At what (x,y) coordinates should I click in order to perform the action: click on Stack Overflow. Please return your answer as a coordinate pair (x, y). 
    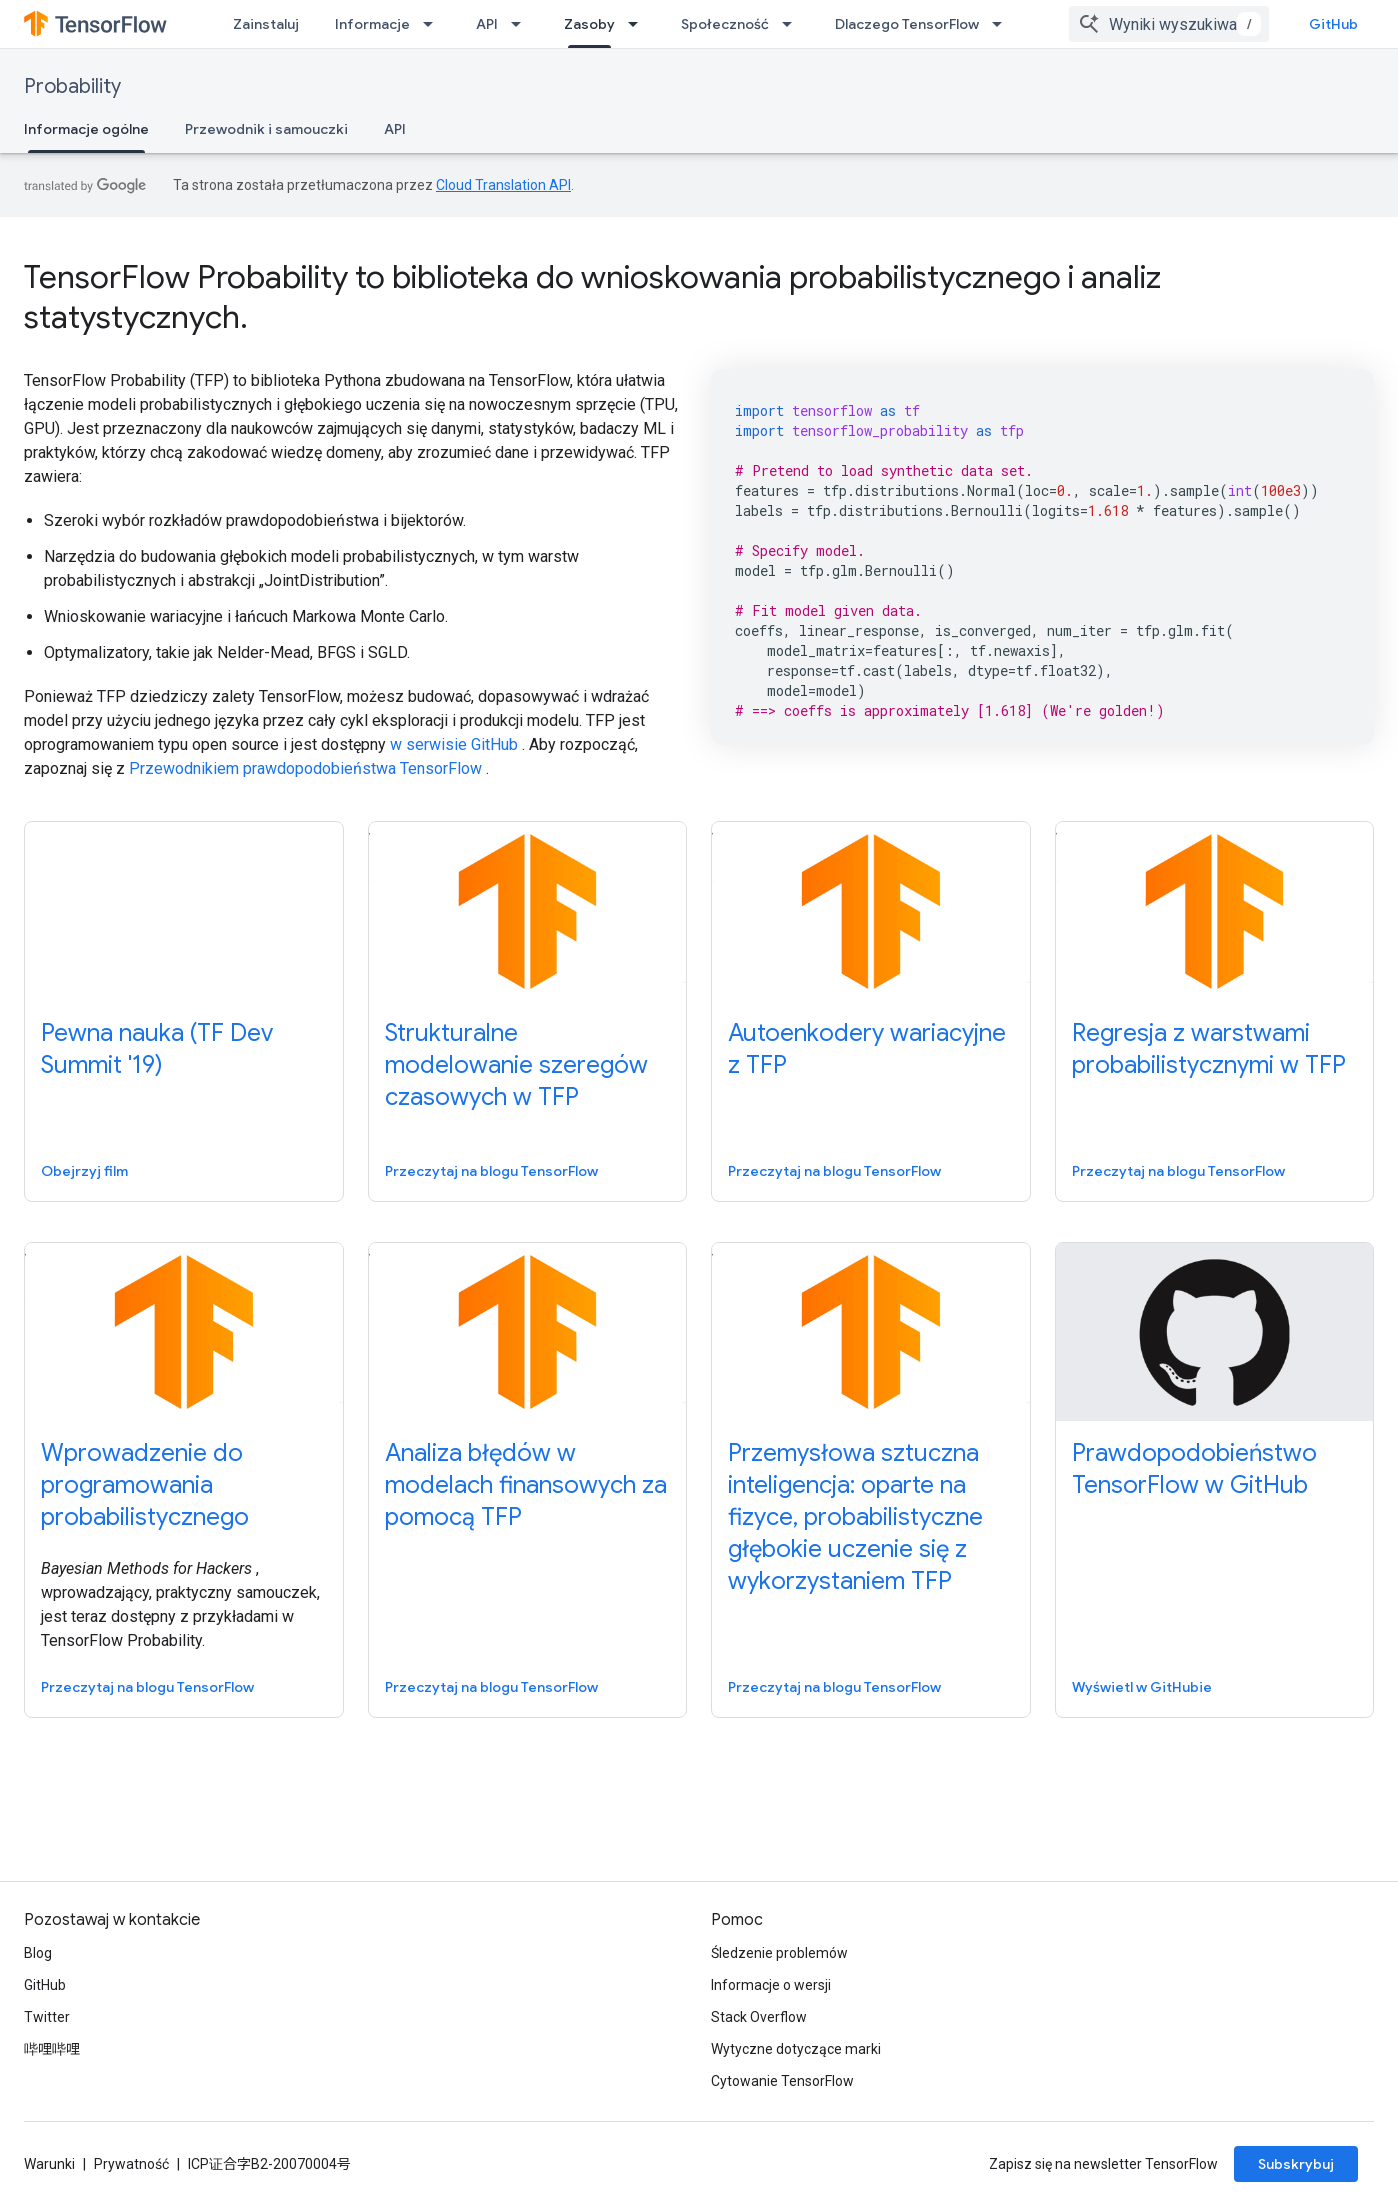
    Looking at the image, I should click on (759, 2017).